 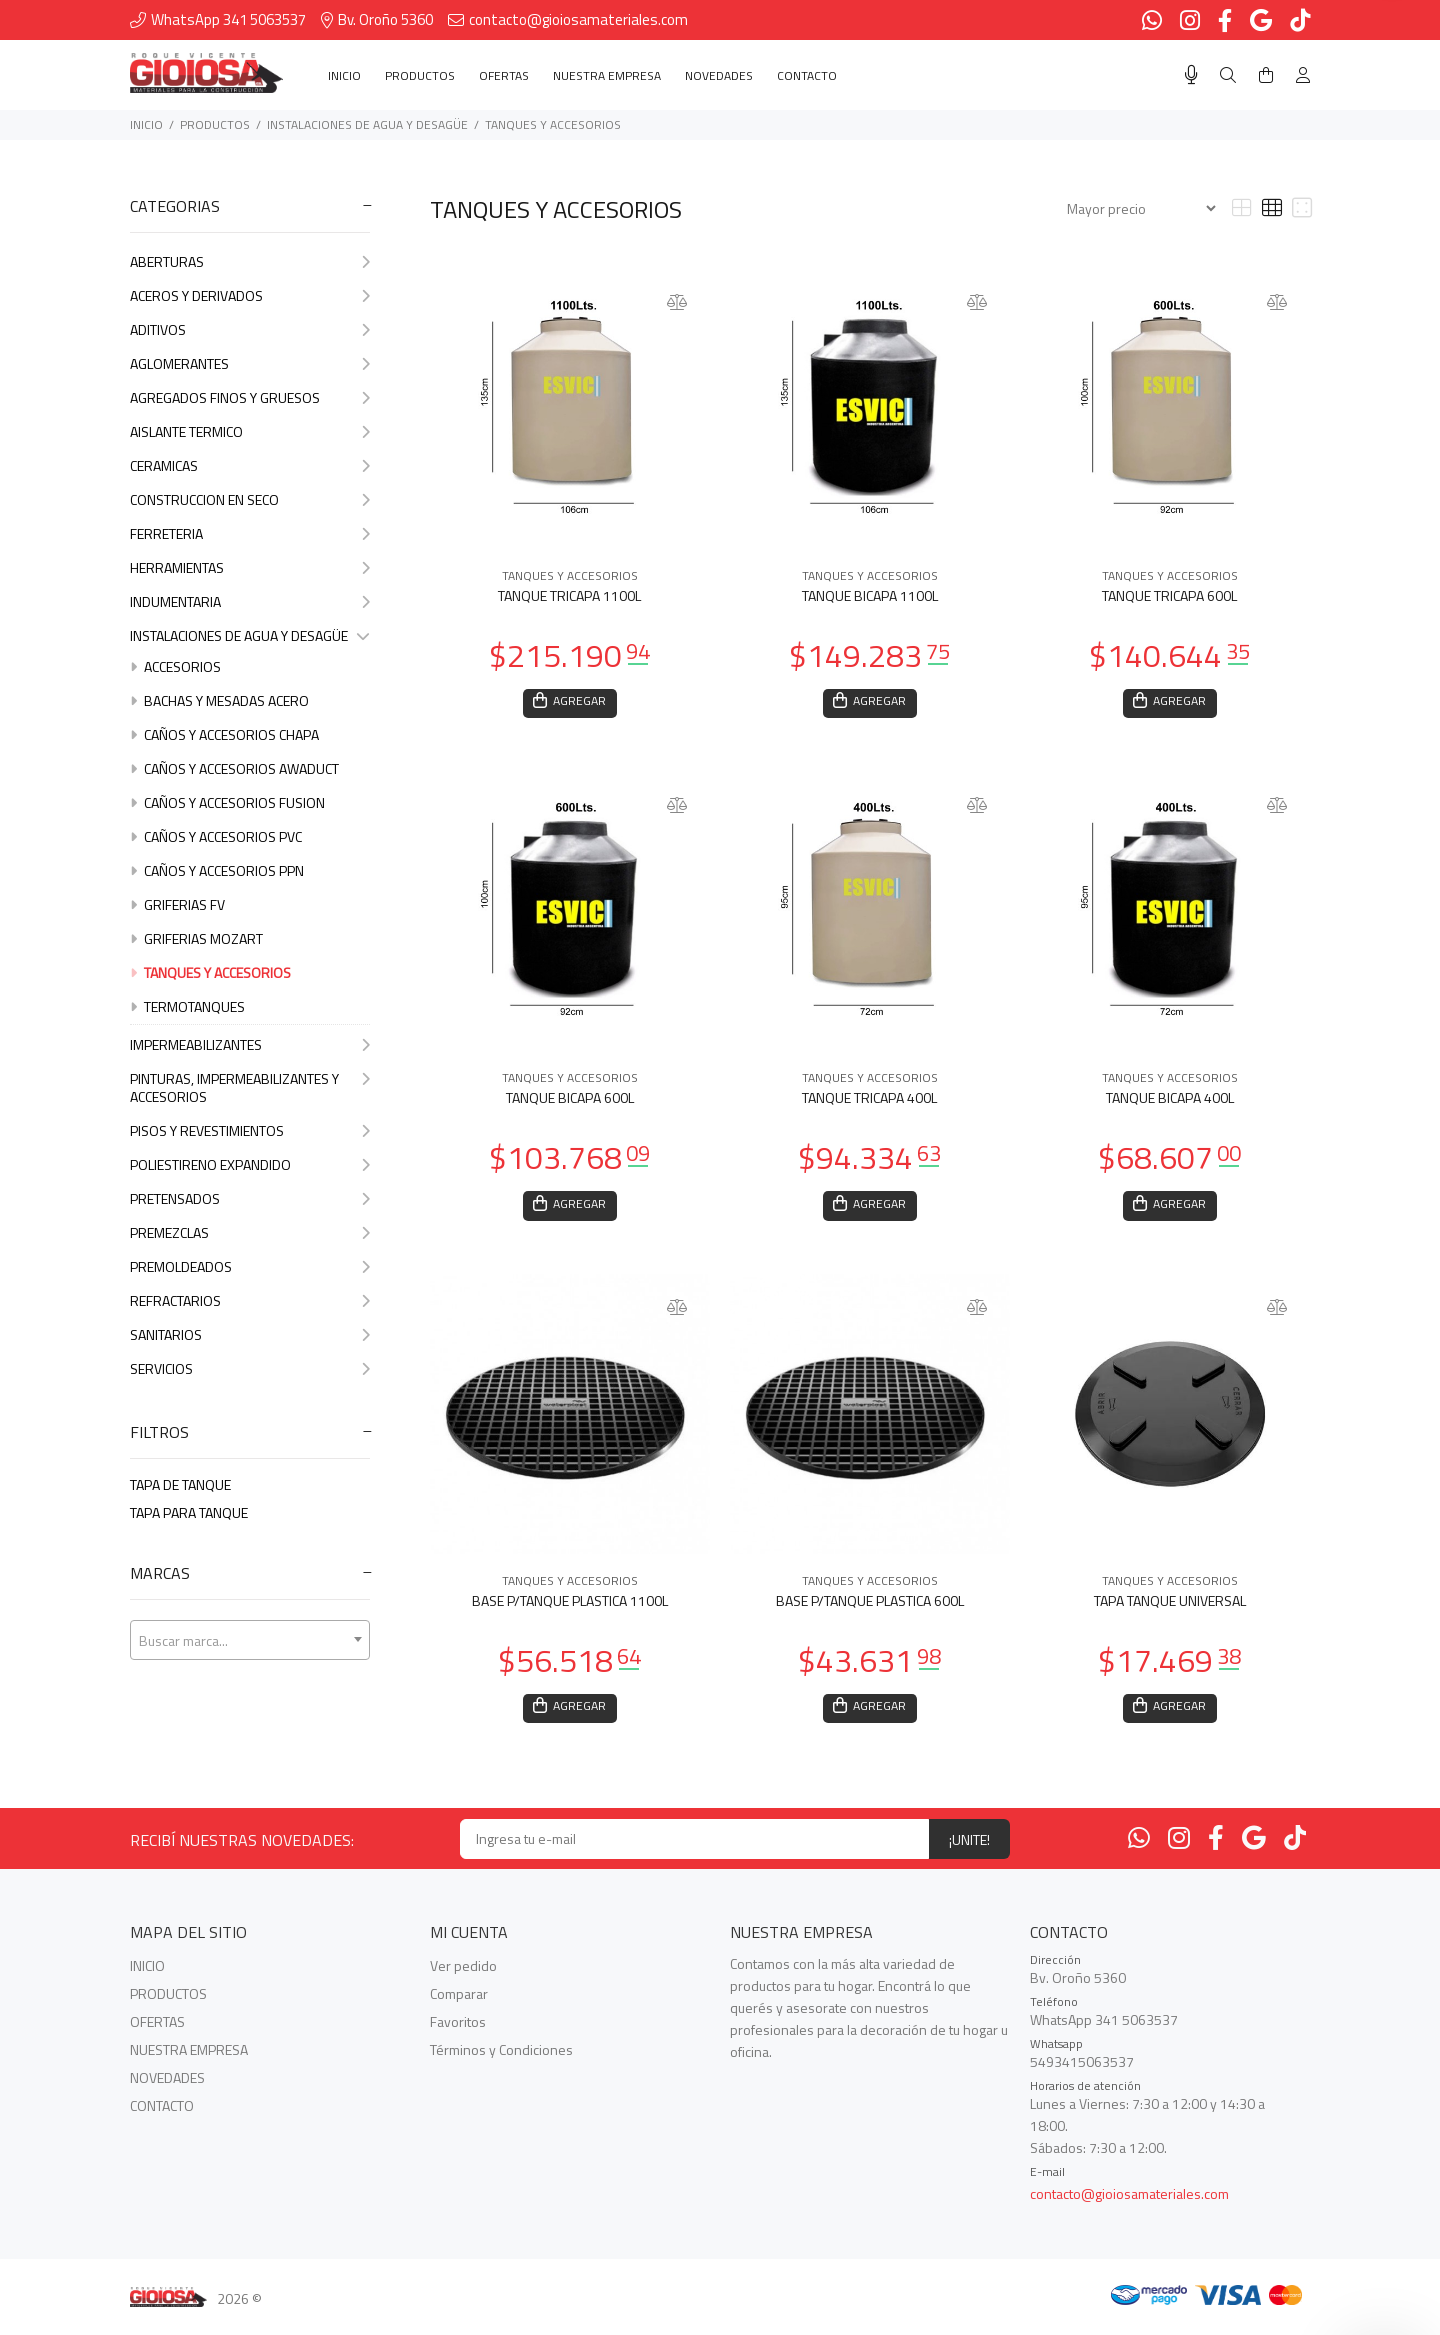 What do you see at coordinates (250, 397) in the screenshot?
I see `AGREGADOS FINOS Y GRUESOS` at bounding box center [250, 397].